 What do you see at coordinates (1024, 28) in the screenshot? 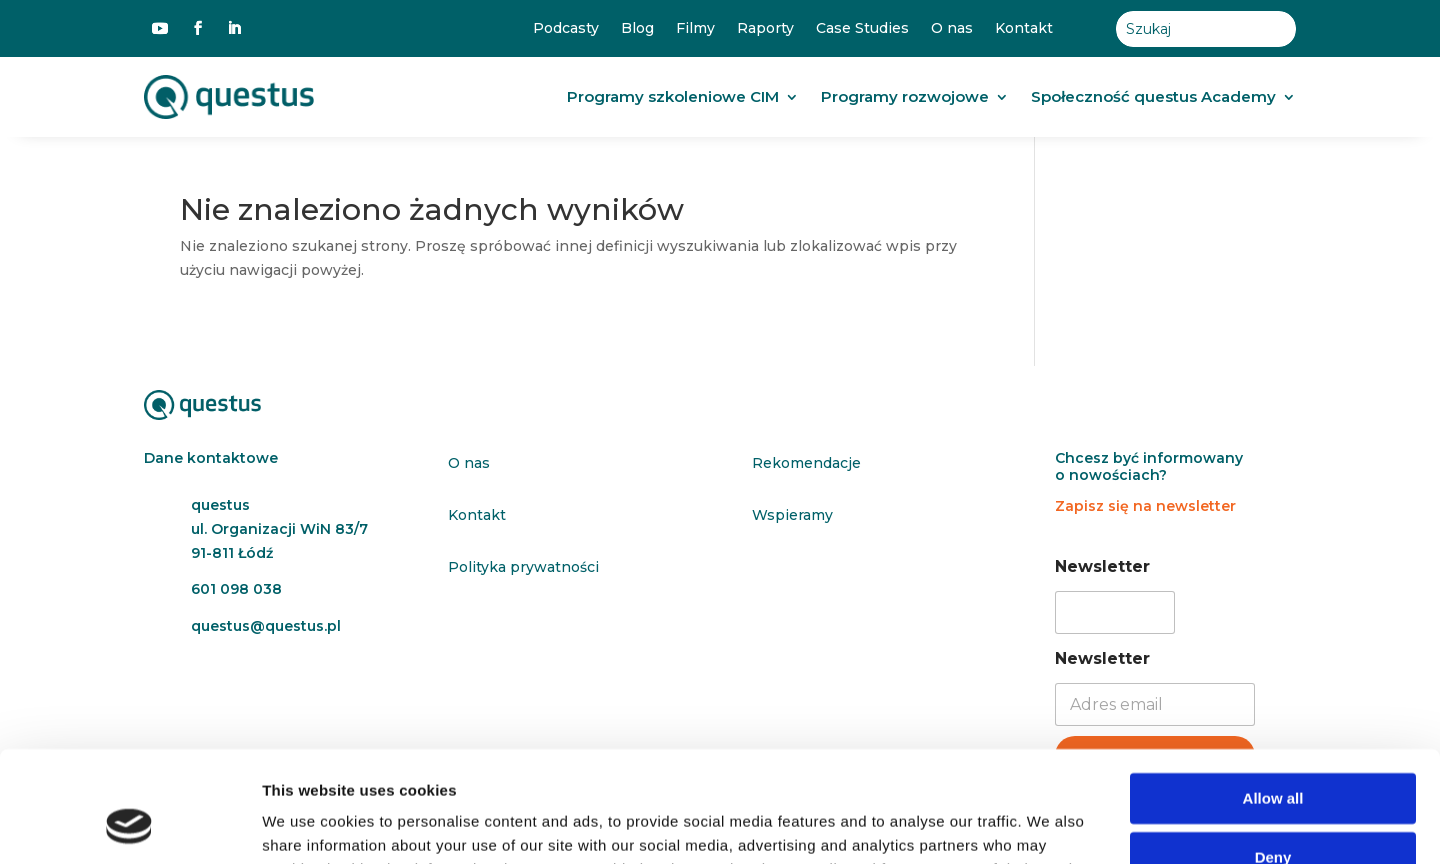
I see `Kontakt` at bounding box center [1024, 28].